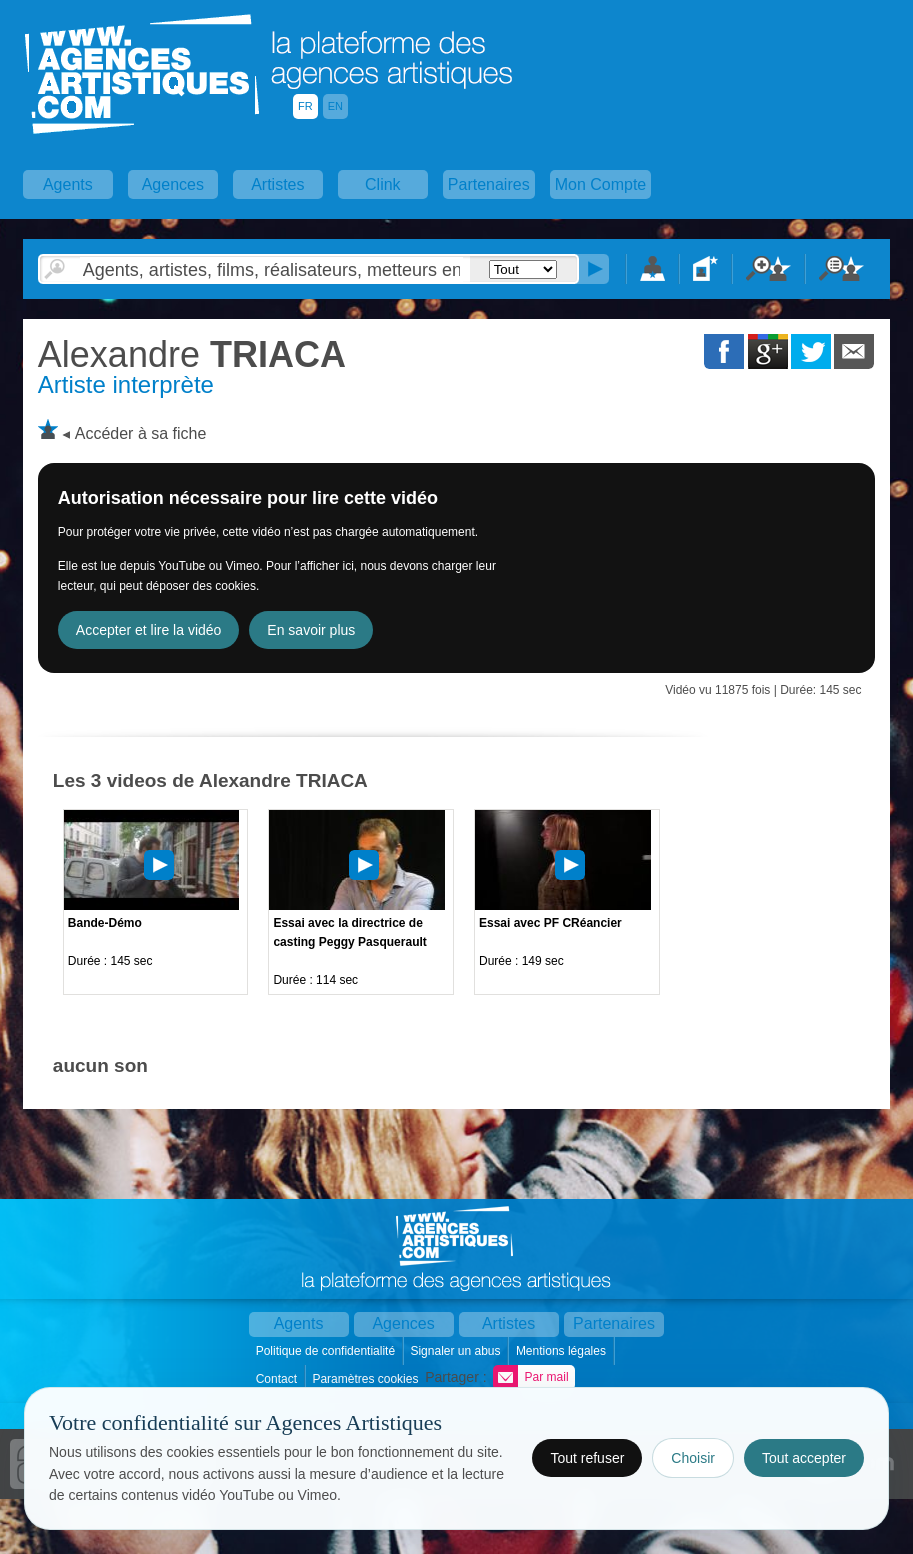 The height and width of the screenshot is (1554, 913). Describe the element at coordinates (562, 1351) in the screenshot. I see `Mentions légales` at that location.